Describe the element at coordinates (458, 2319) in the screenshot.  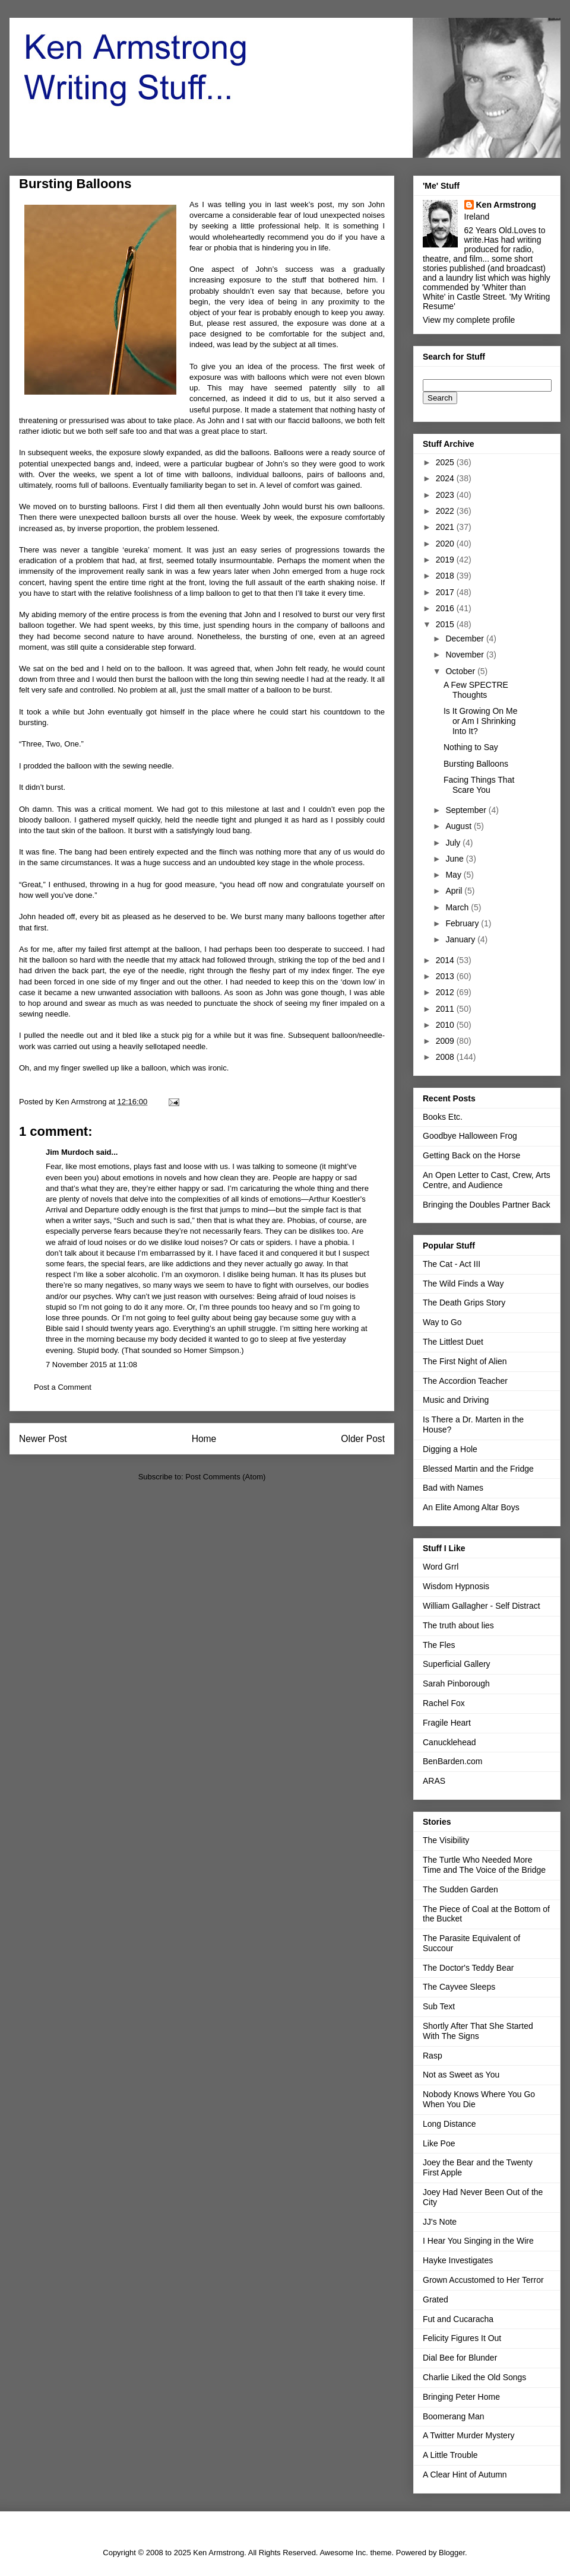
I see `Fut and Cucaracha` at that location.